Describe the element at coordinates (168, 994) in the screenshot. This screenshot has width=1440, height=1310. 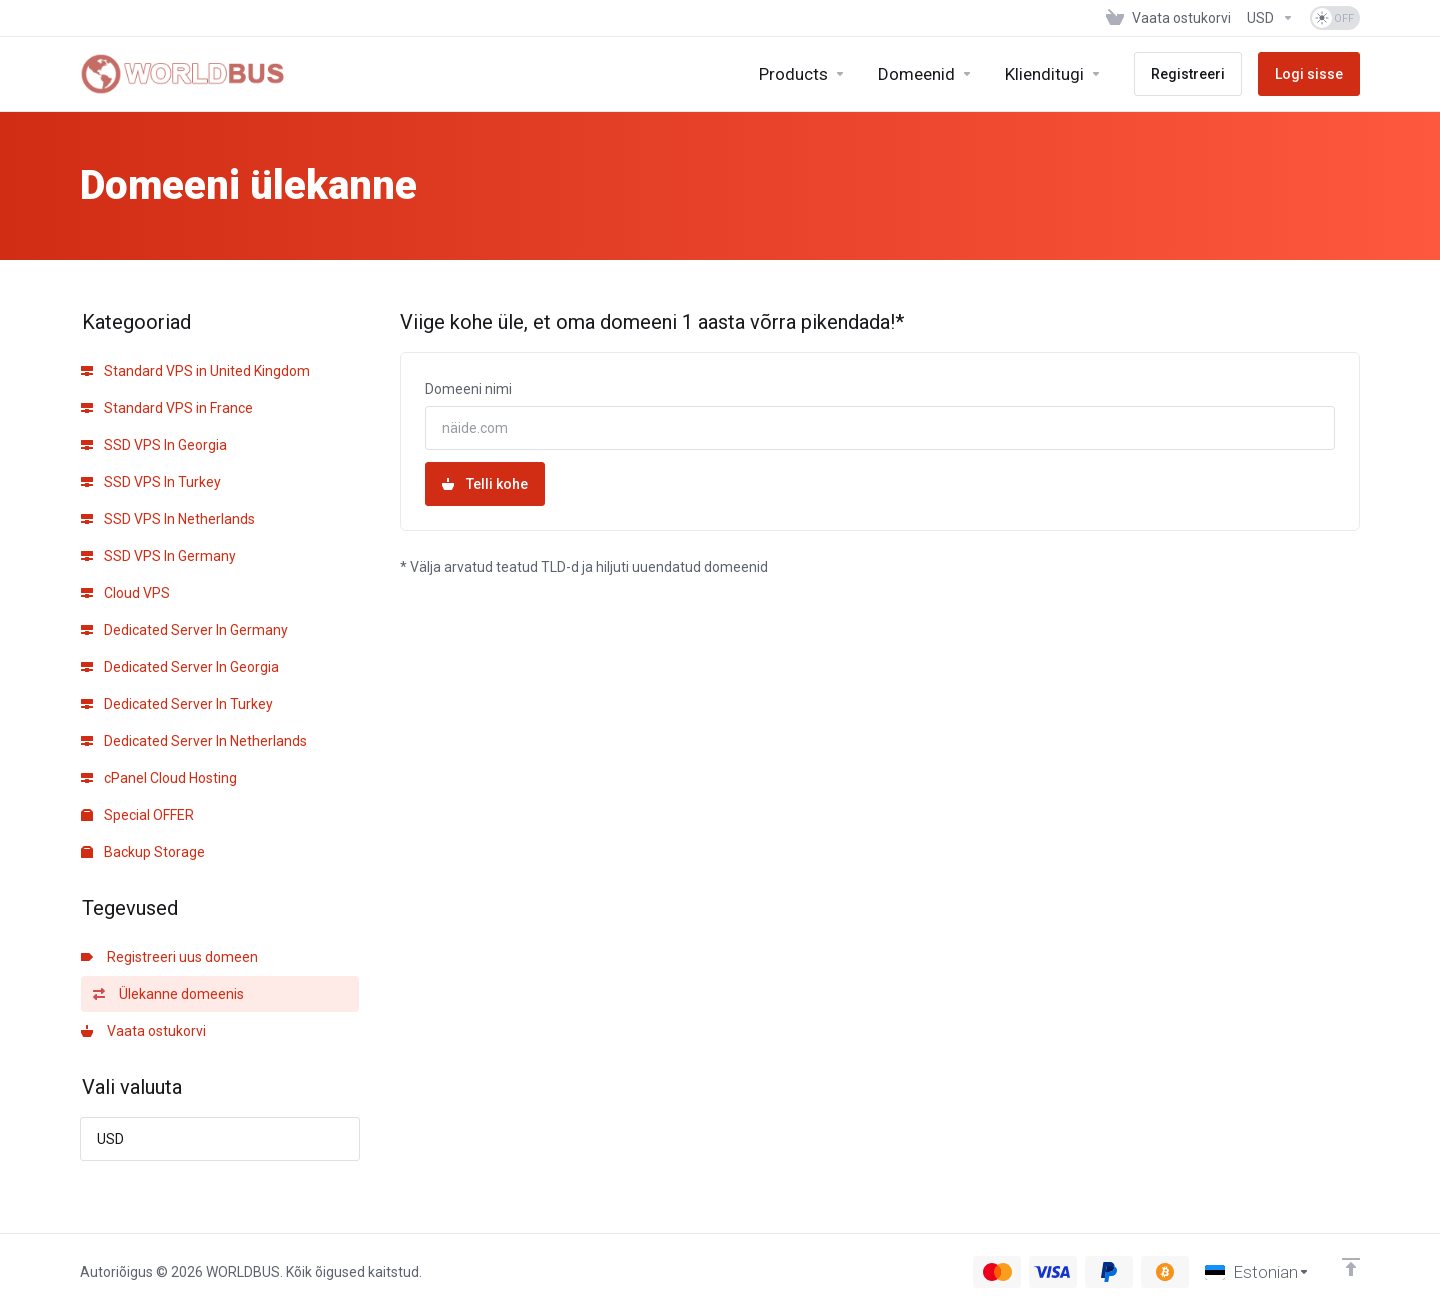
I see `Ülekanne domeenis` at that location.